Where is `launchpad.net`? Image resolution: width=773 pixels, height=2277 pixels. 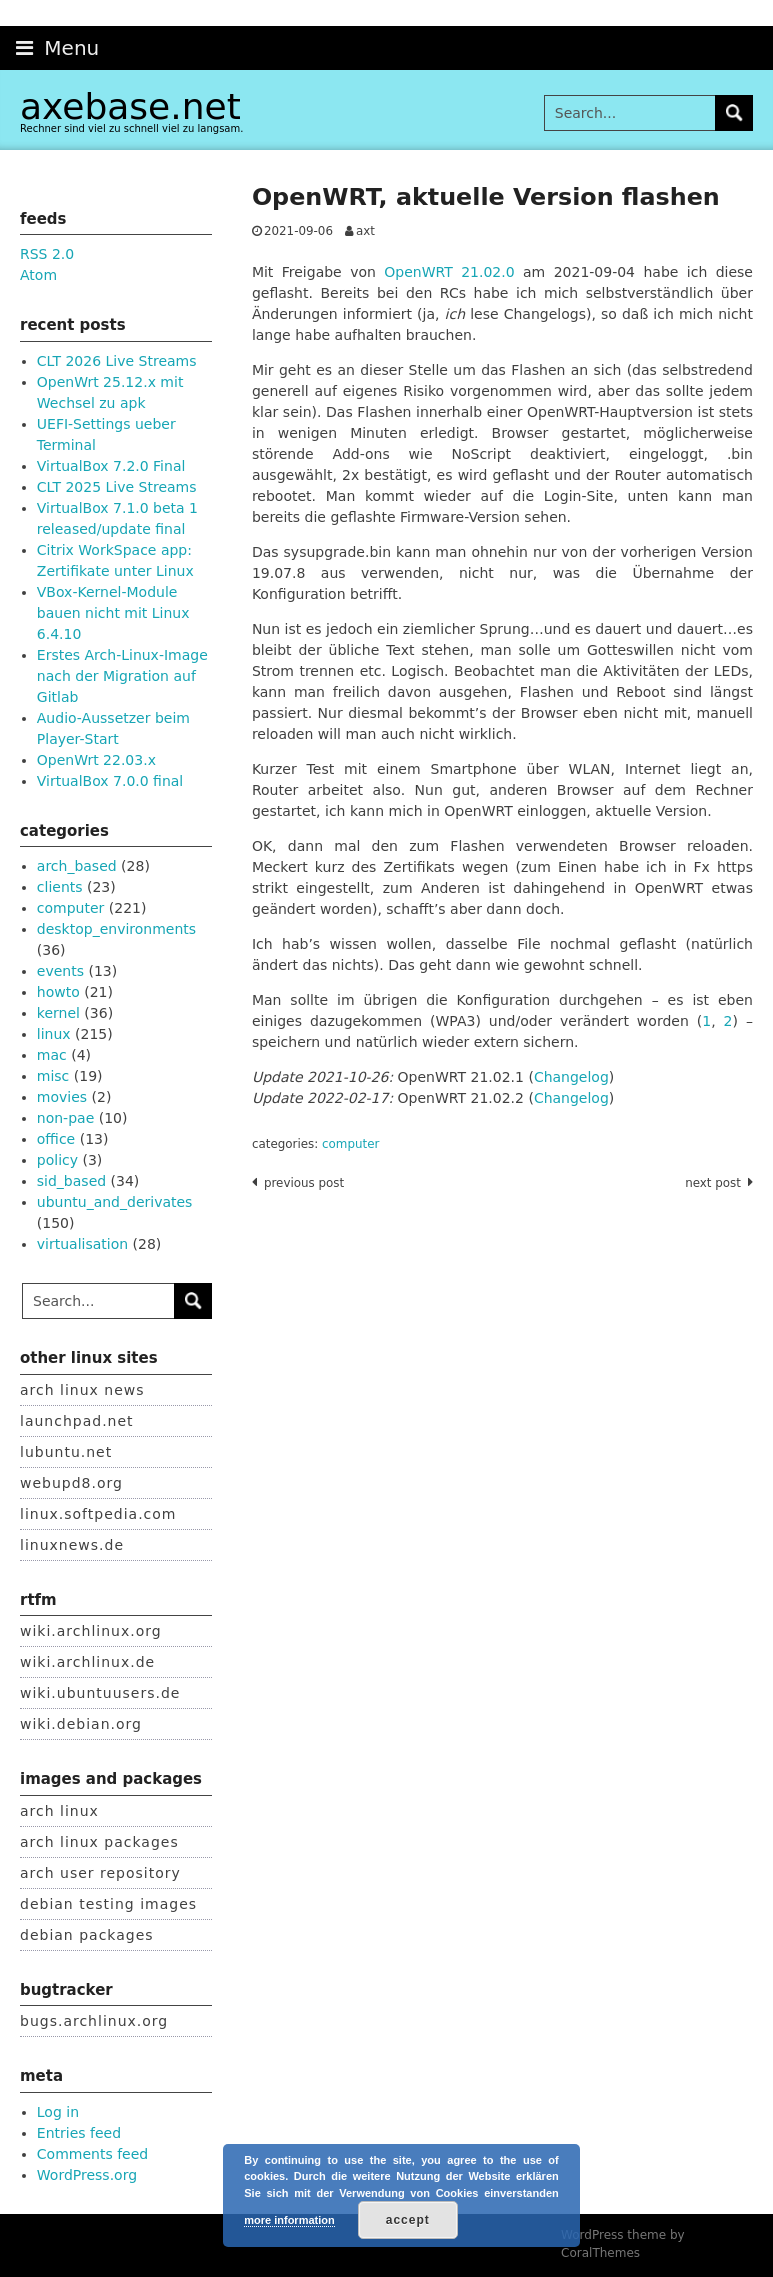
launchpad.net is located at coordinates (77, 1421).